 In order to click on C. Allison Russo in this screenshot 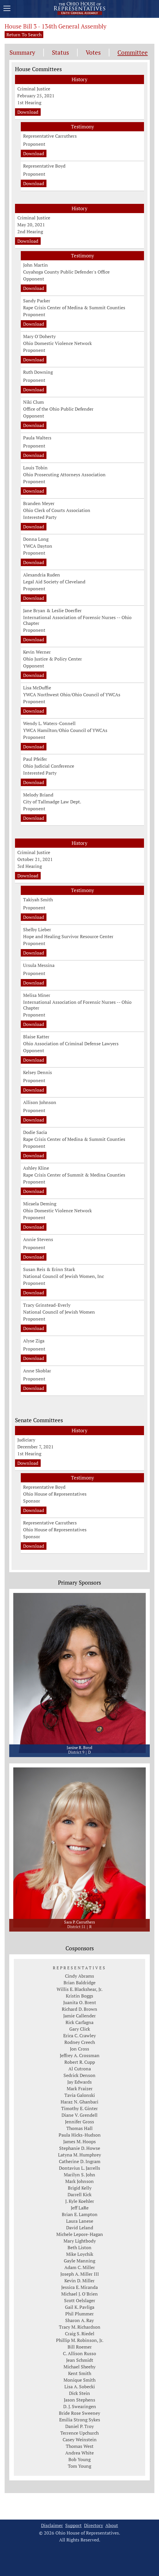, I will do `click(79, 2353)`.